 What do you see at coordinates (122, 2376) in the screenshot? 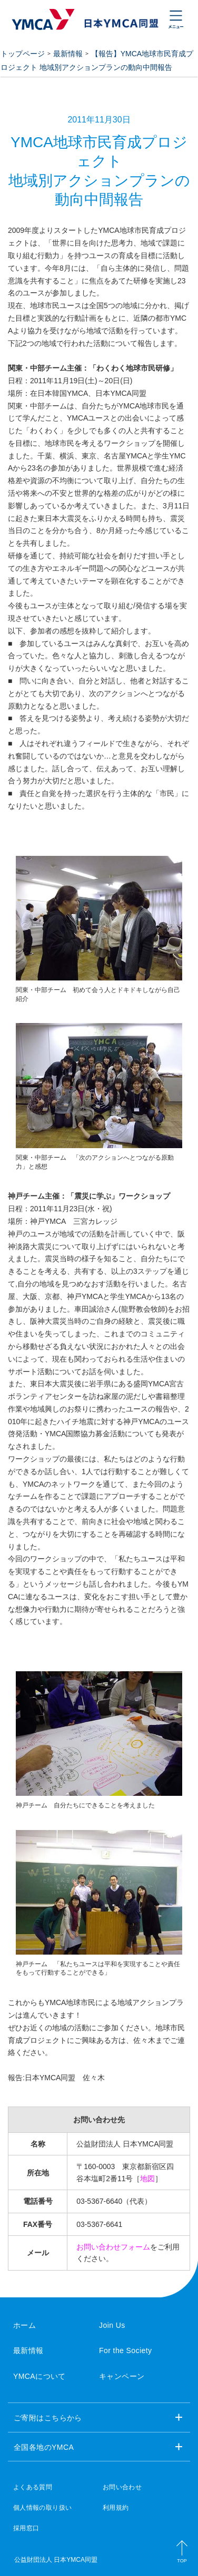
I see `キャンペーン` at bounding box center [122, 2376].